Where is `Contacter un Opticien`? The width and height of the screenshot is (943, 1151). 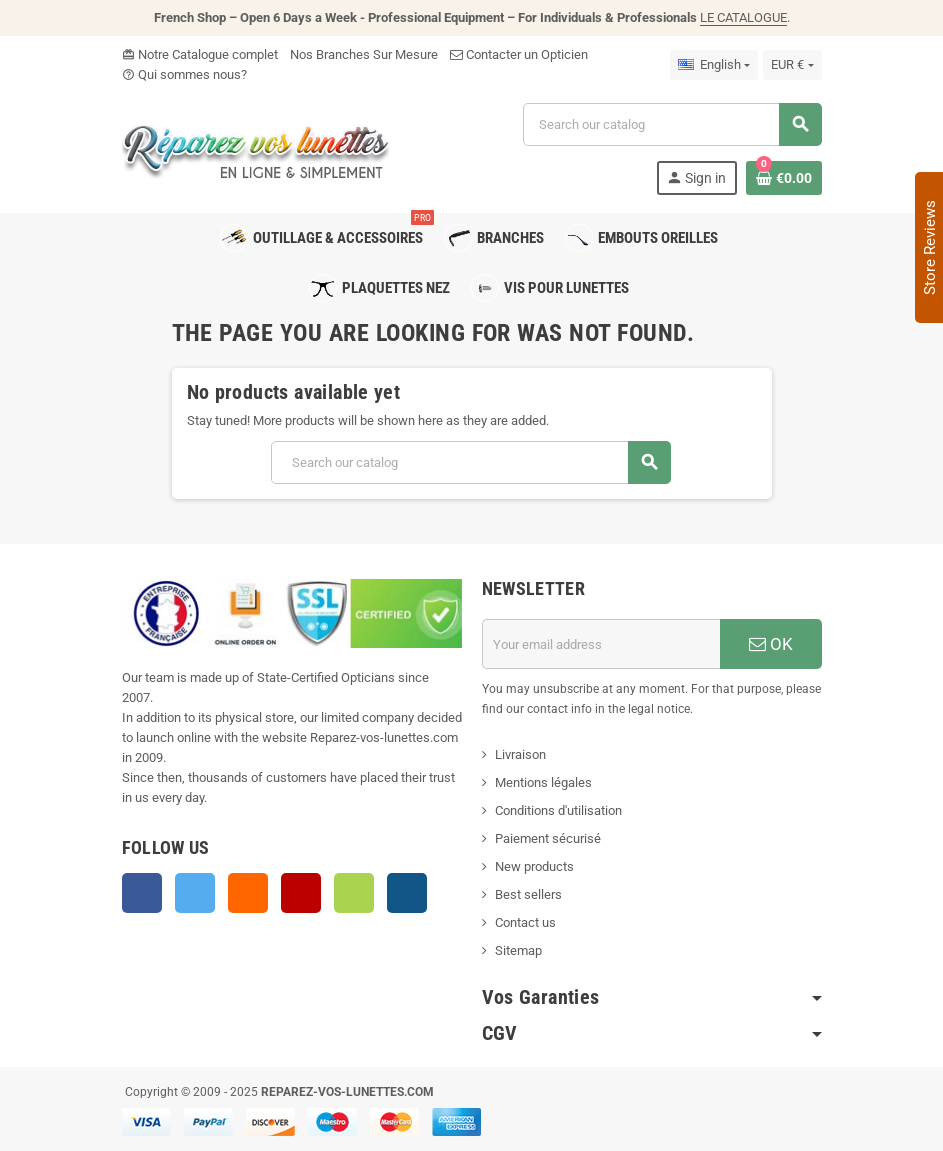 Contacter un Opticien is located at coordinates (519, 54).